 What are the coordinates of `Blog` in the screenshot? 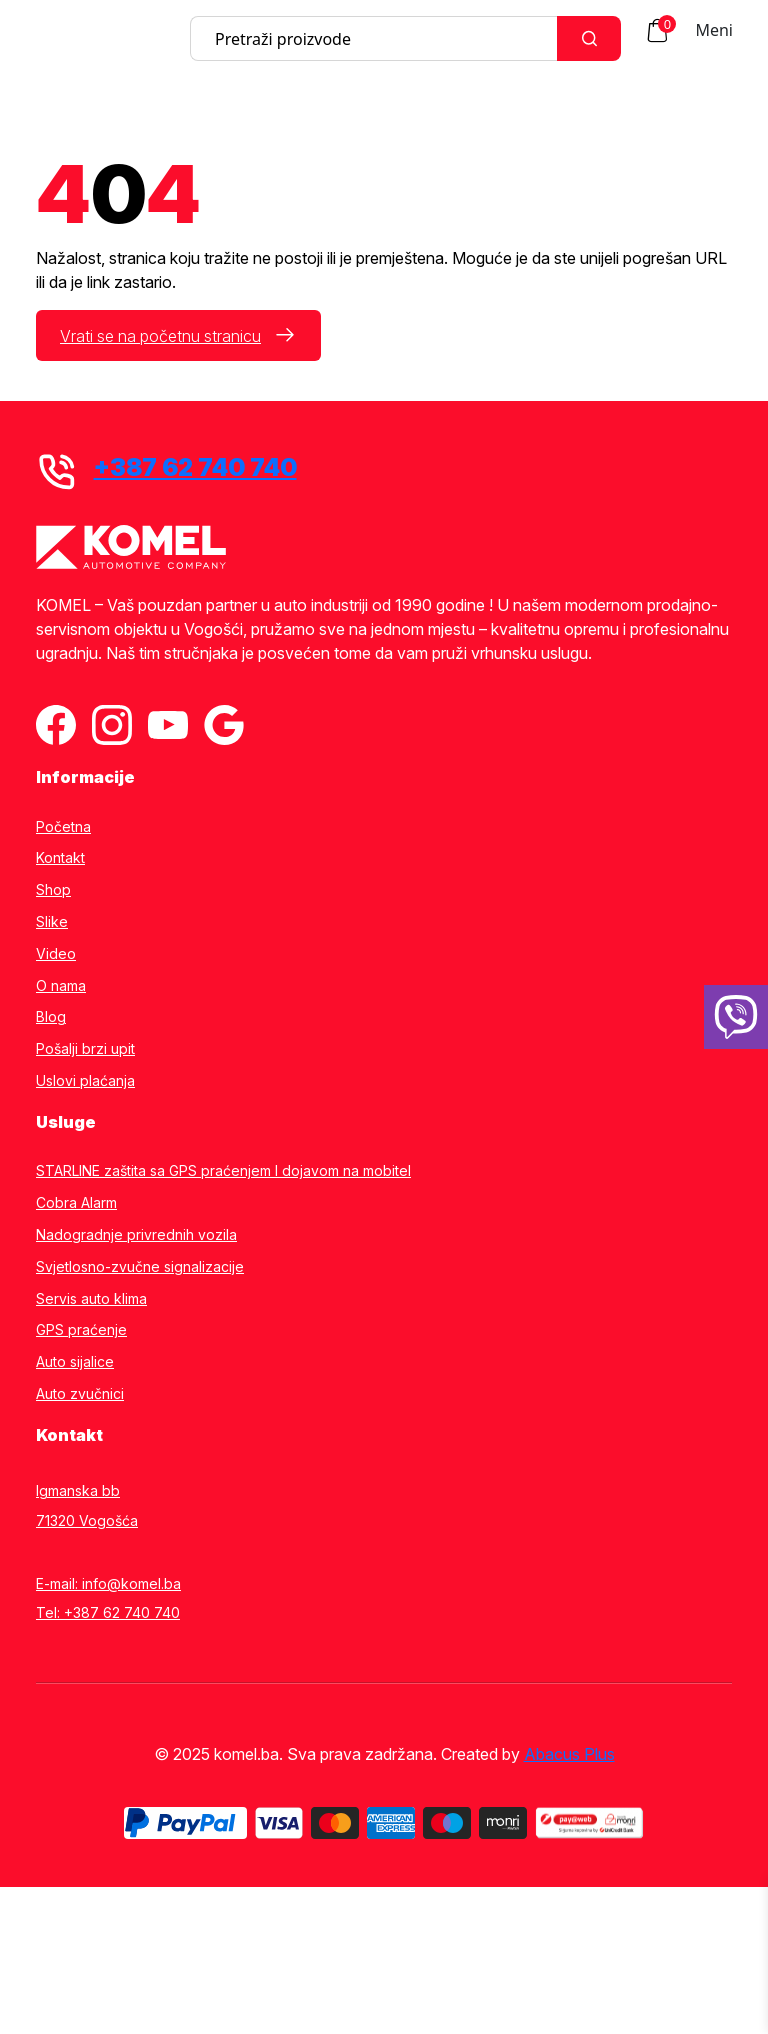 It's located at (51, 1017).